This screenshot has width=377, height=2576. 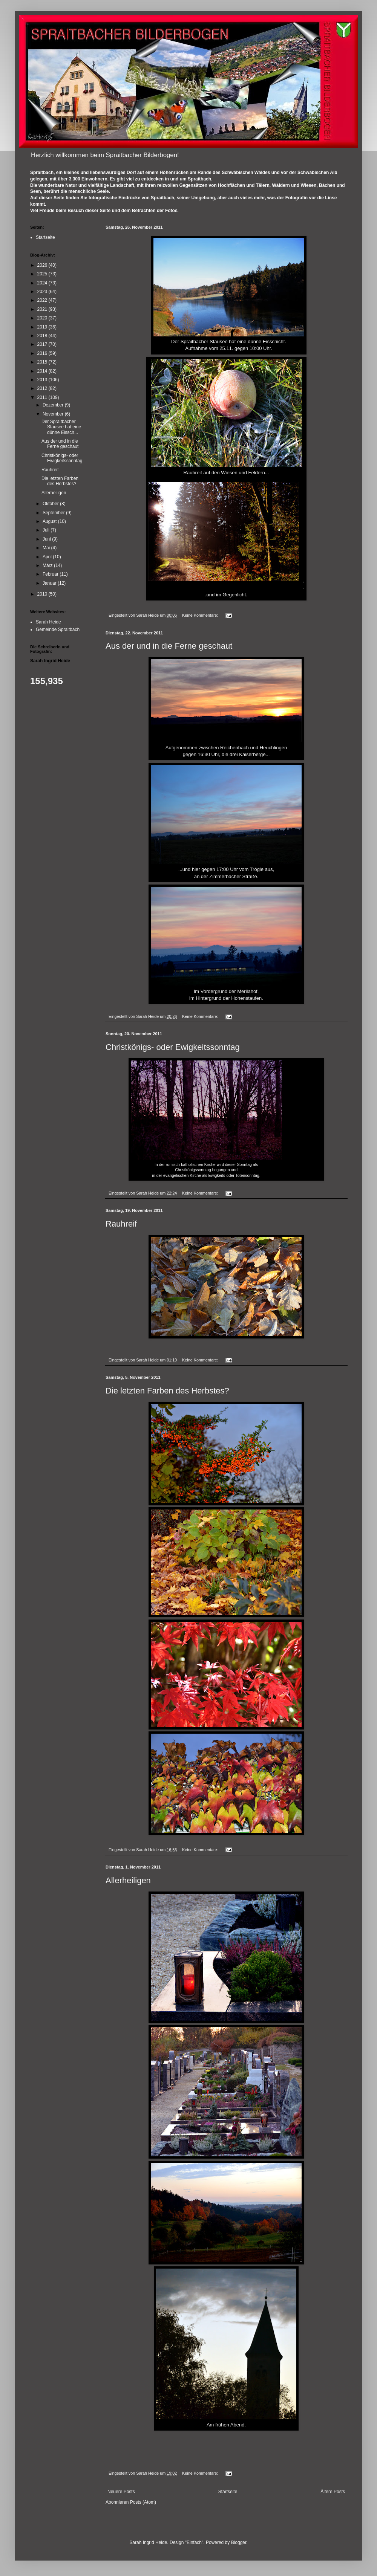 I want to click on 2025, so click(x=43, y=274).